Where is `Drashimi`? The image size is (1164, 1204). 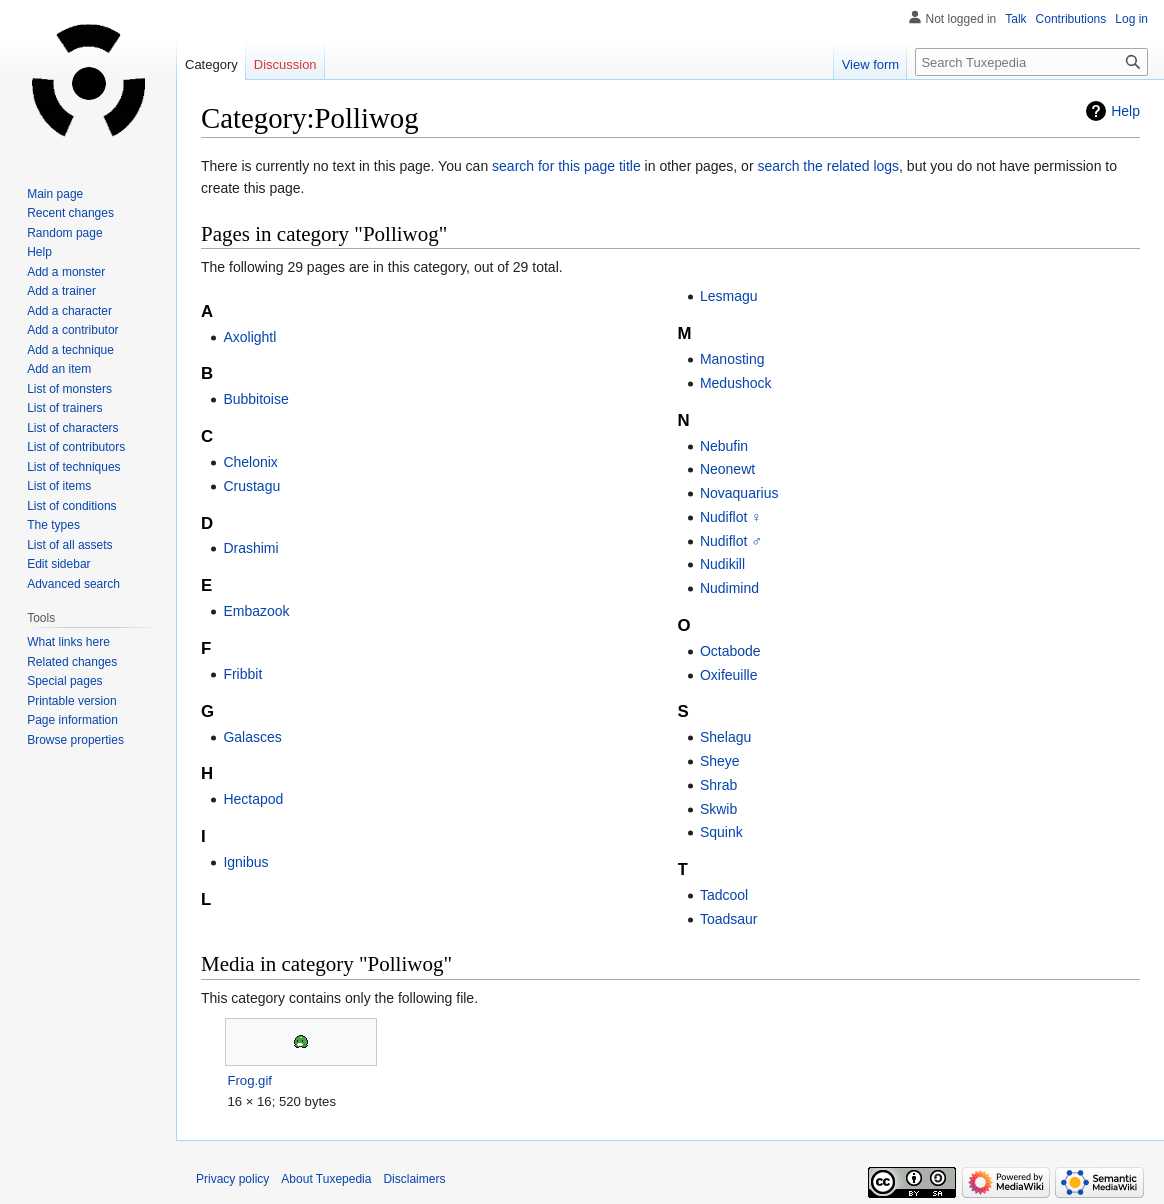
Drashimi is located at coordinates (250, 548).